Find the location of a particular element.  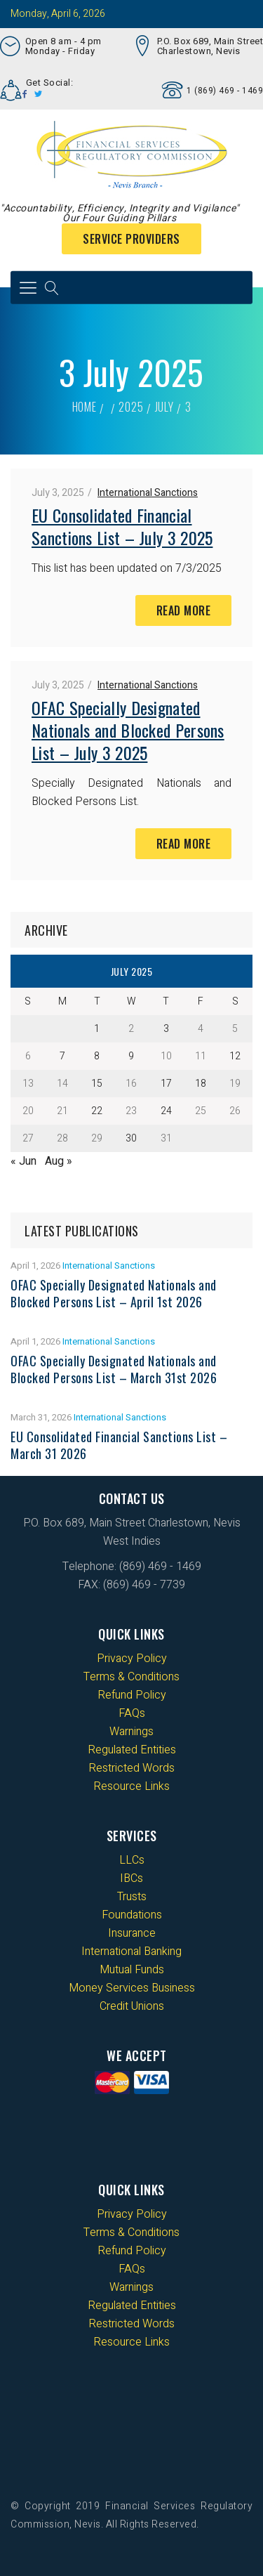

IBCs is located at coordinates (131, 1878).